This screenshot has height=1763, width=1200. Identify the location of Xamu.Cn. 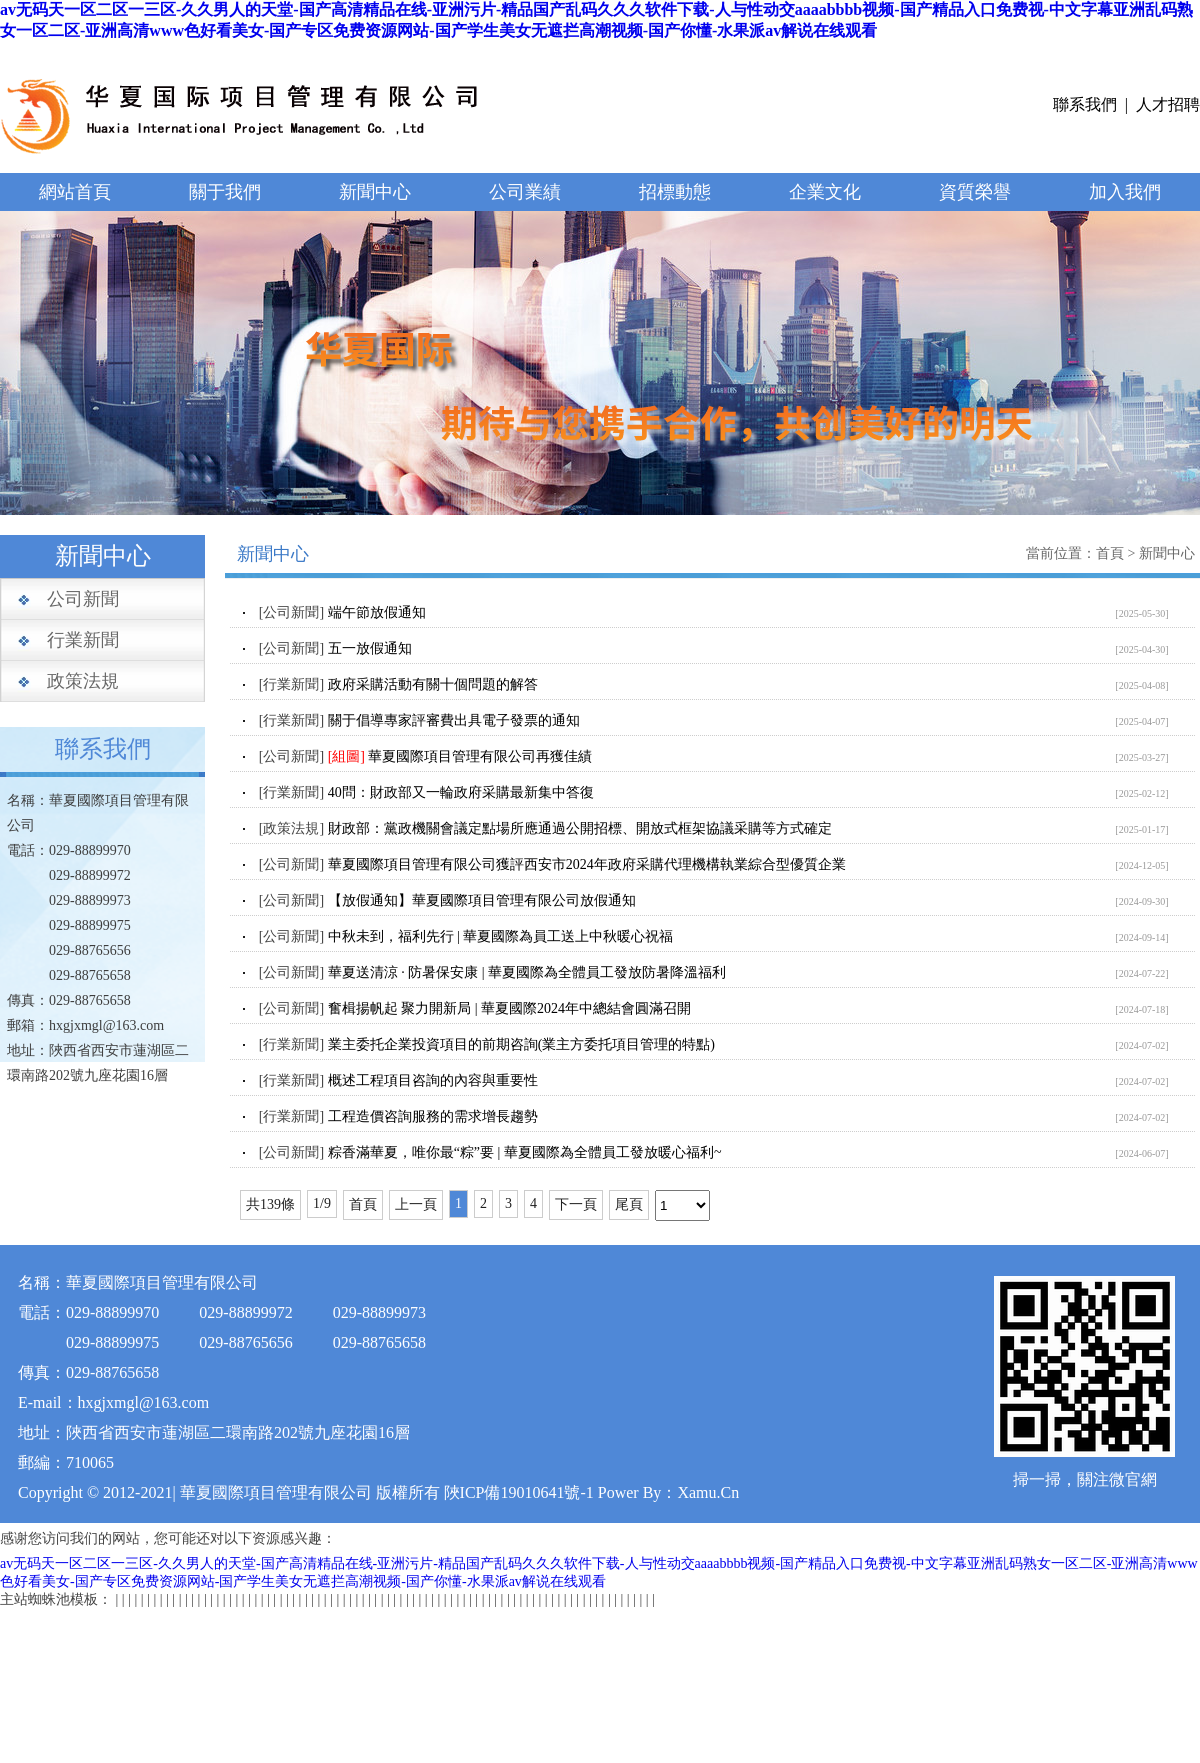
(708, 1492).